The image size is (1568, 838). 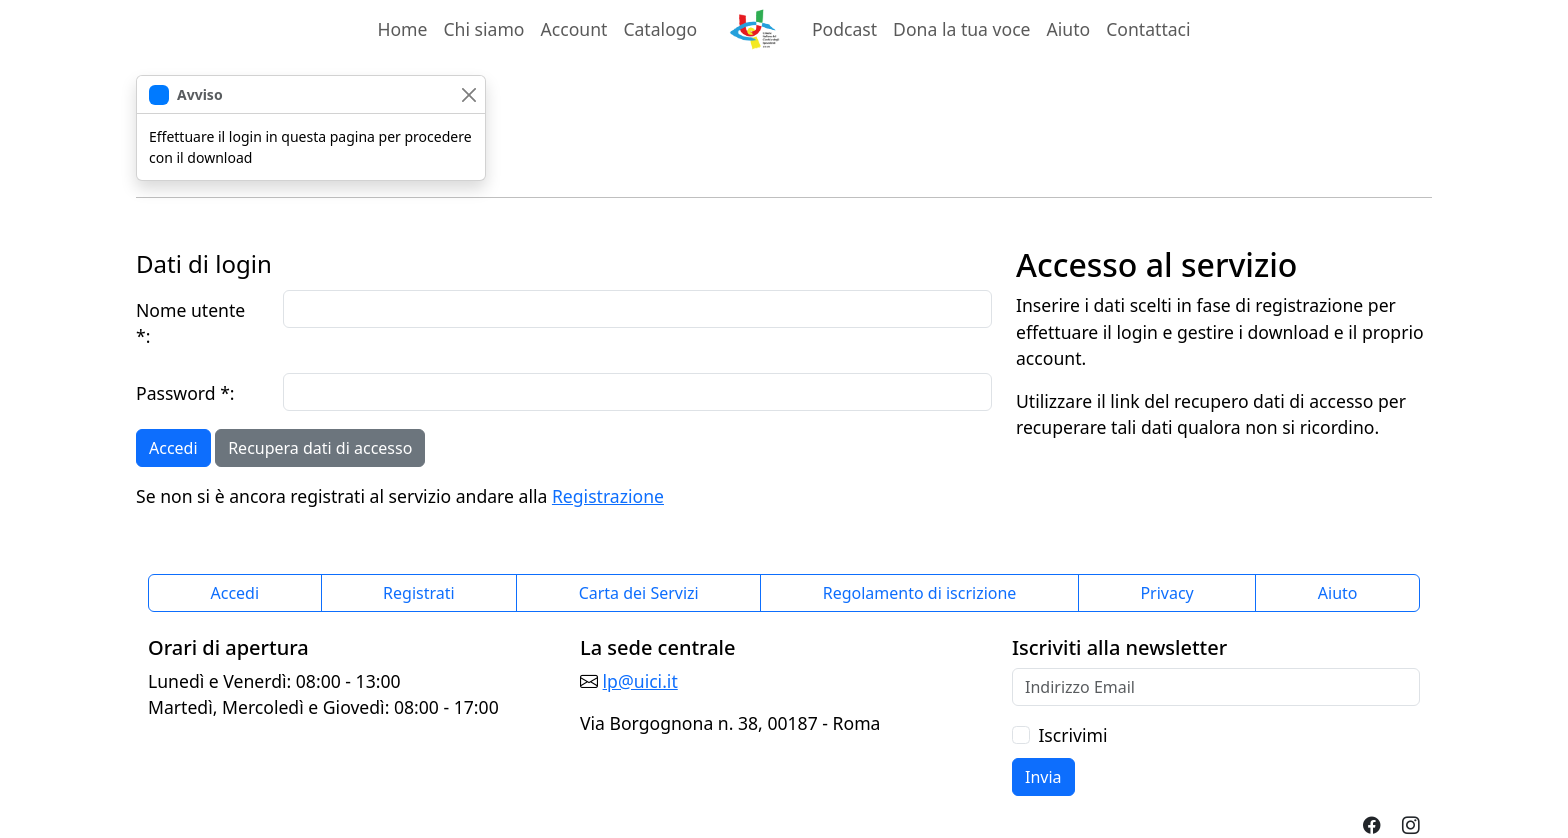 What do you see at coordinates (1069, 29) in the screenshot?
I see `Aiuto` at bounding box center [1069, 29].